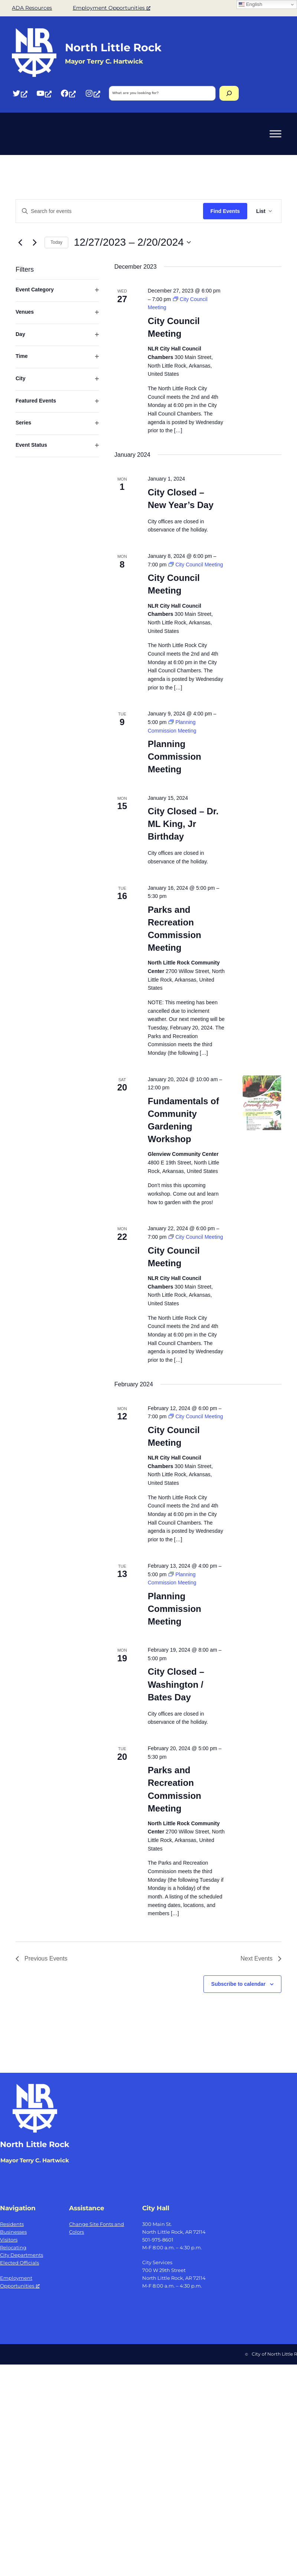 The width and height of the screenshot is (297, 2576). I want to click on Visitors, so click(8, 2240).